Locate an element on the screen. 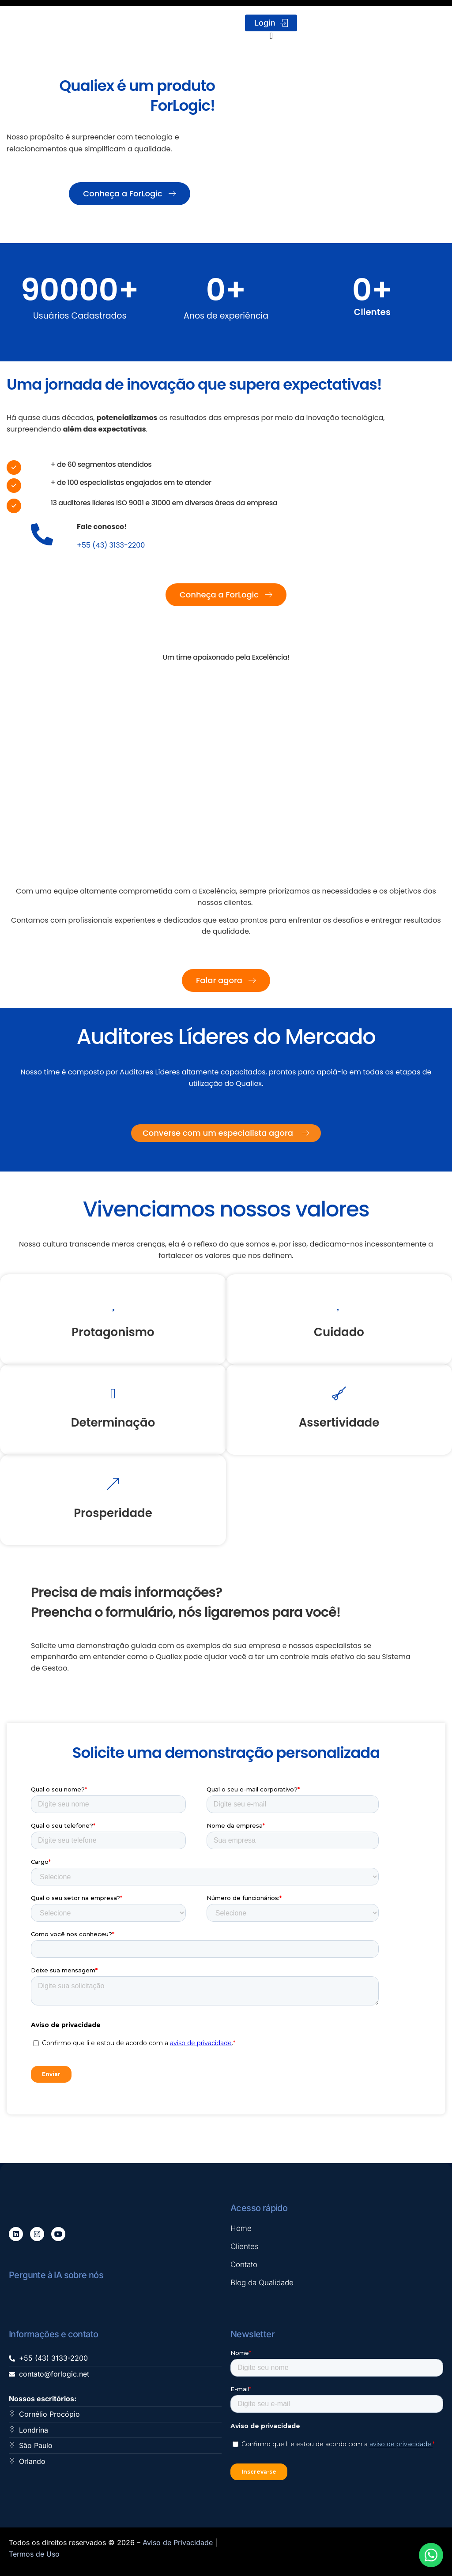  Aviso de Privacidade is located at coordinates (178, 2542).